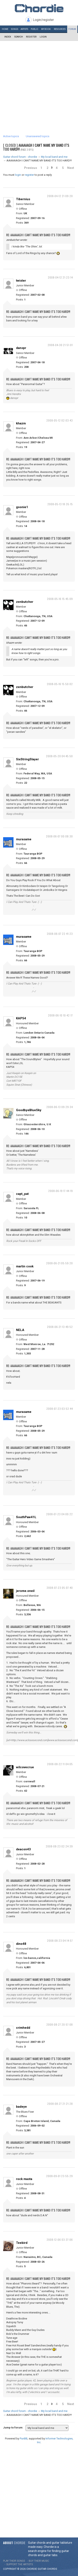  Describe the element at coordinates (60, 29) in the screenshot. I see `Resources` at that location.